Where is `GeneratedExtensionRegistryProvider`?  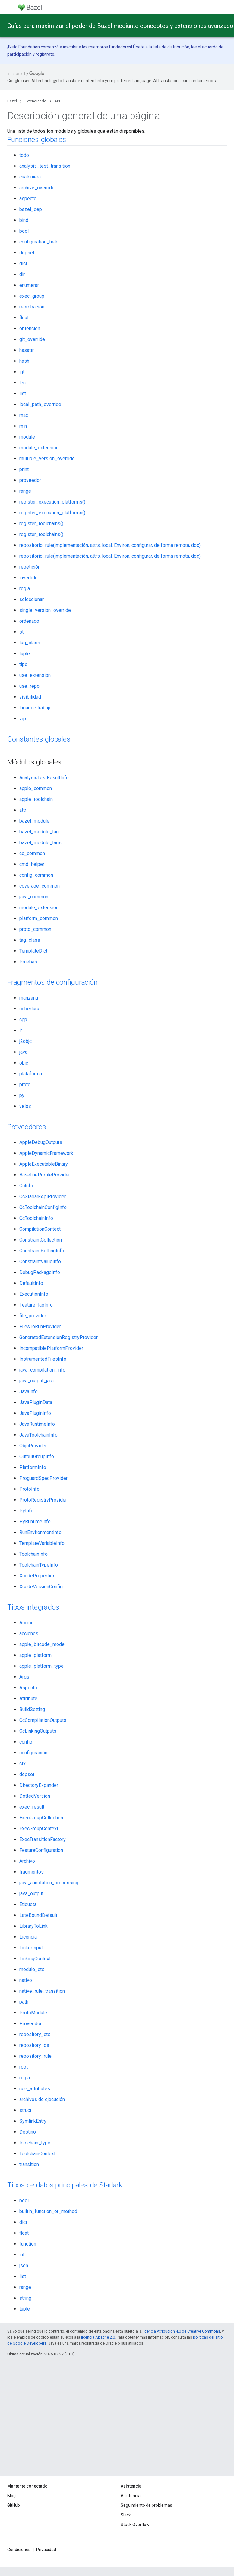
GeneratedExtensionRegistryProvider is located at coordinates (58, 1337).